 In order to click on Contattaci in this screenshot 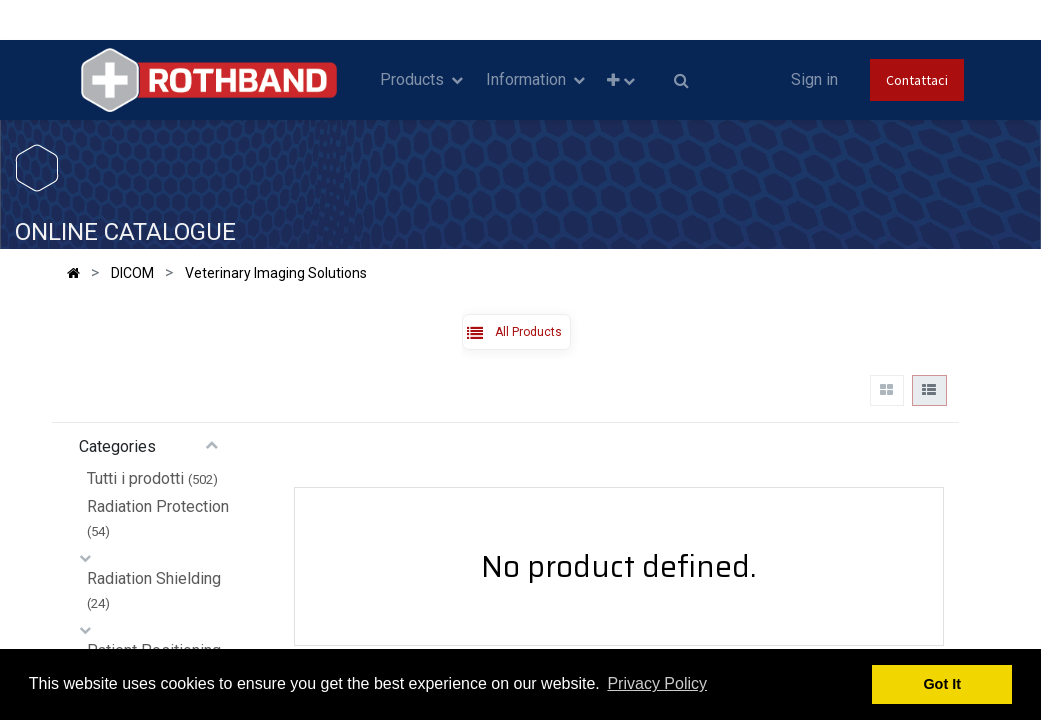, I will do `click(917, 80)`.